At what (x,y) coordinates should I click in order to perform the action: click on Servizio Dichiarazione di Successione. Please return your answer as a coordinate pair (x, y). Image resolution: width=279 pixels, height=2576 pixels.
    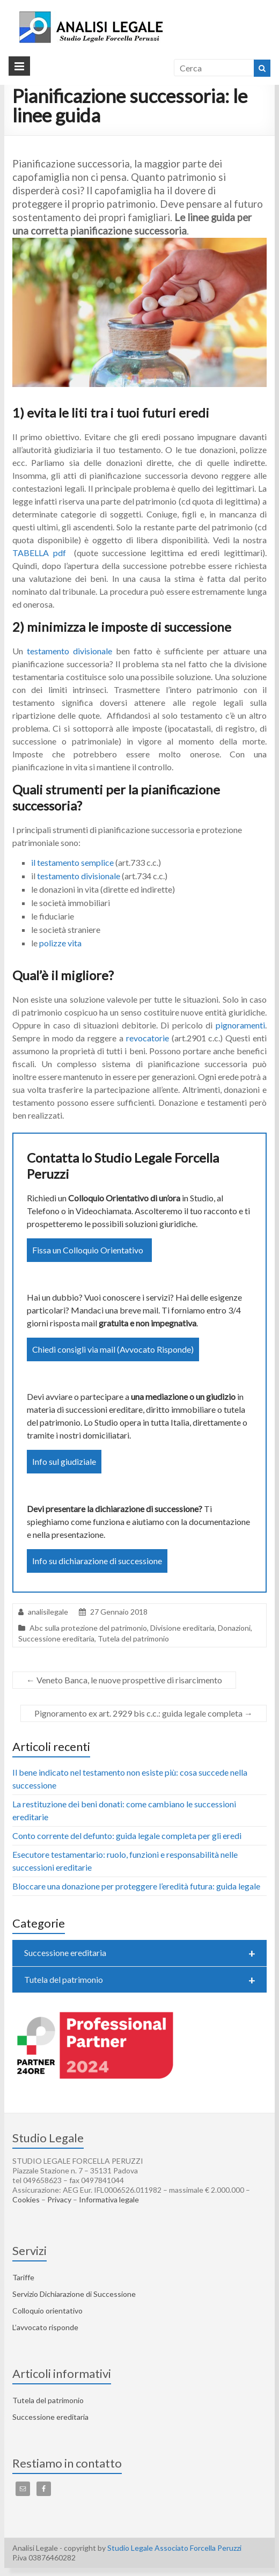
    Looking at the image, I should click on (74, 2293).